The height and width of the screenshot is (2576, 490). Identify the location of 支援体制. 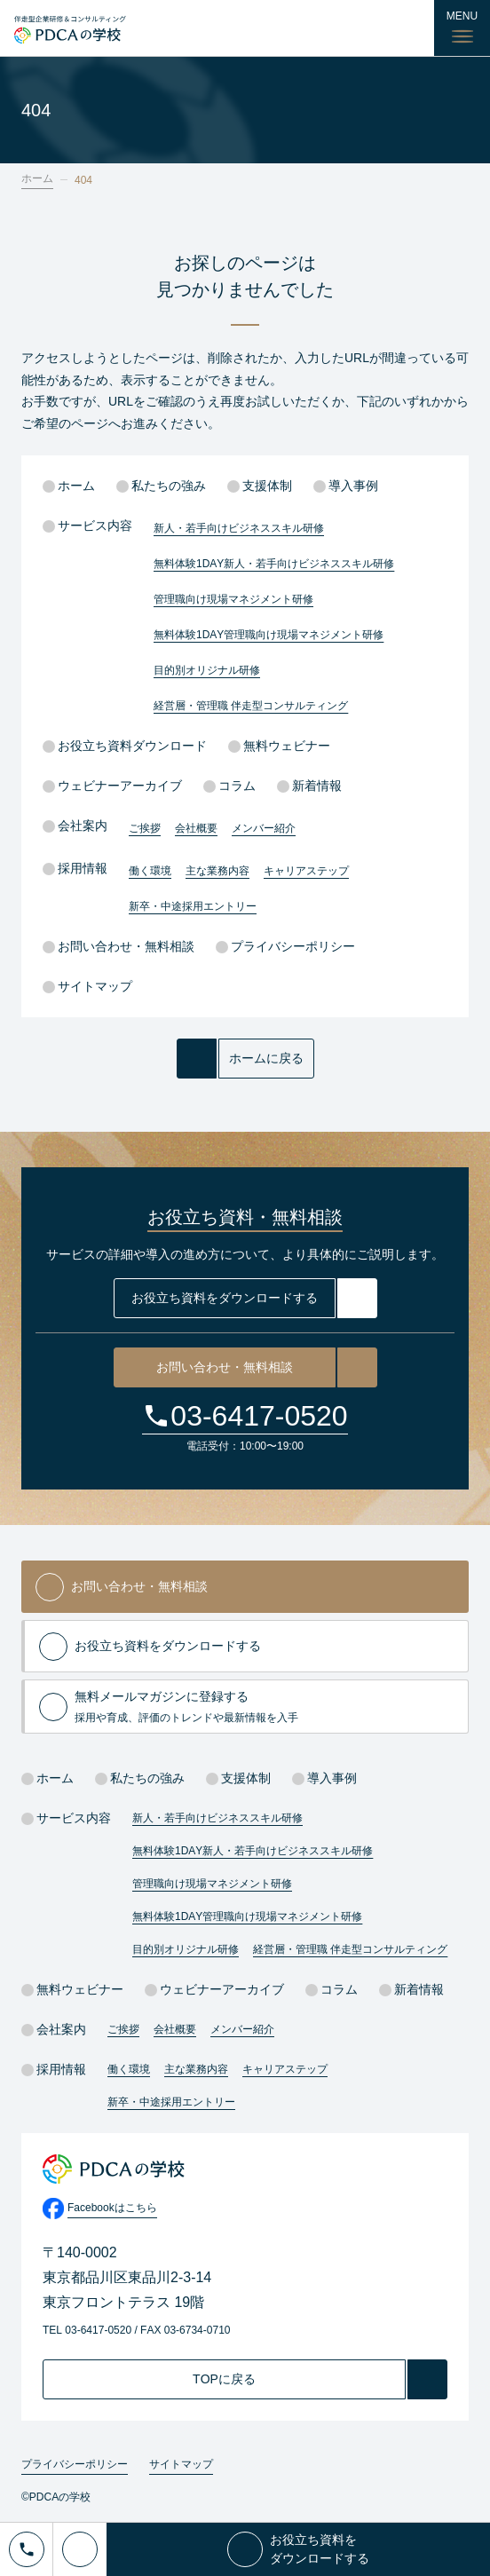
(259, 485).